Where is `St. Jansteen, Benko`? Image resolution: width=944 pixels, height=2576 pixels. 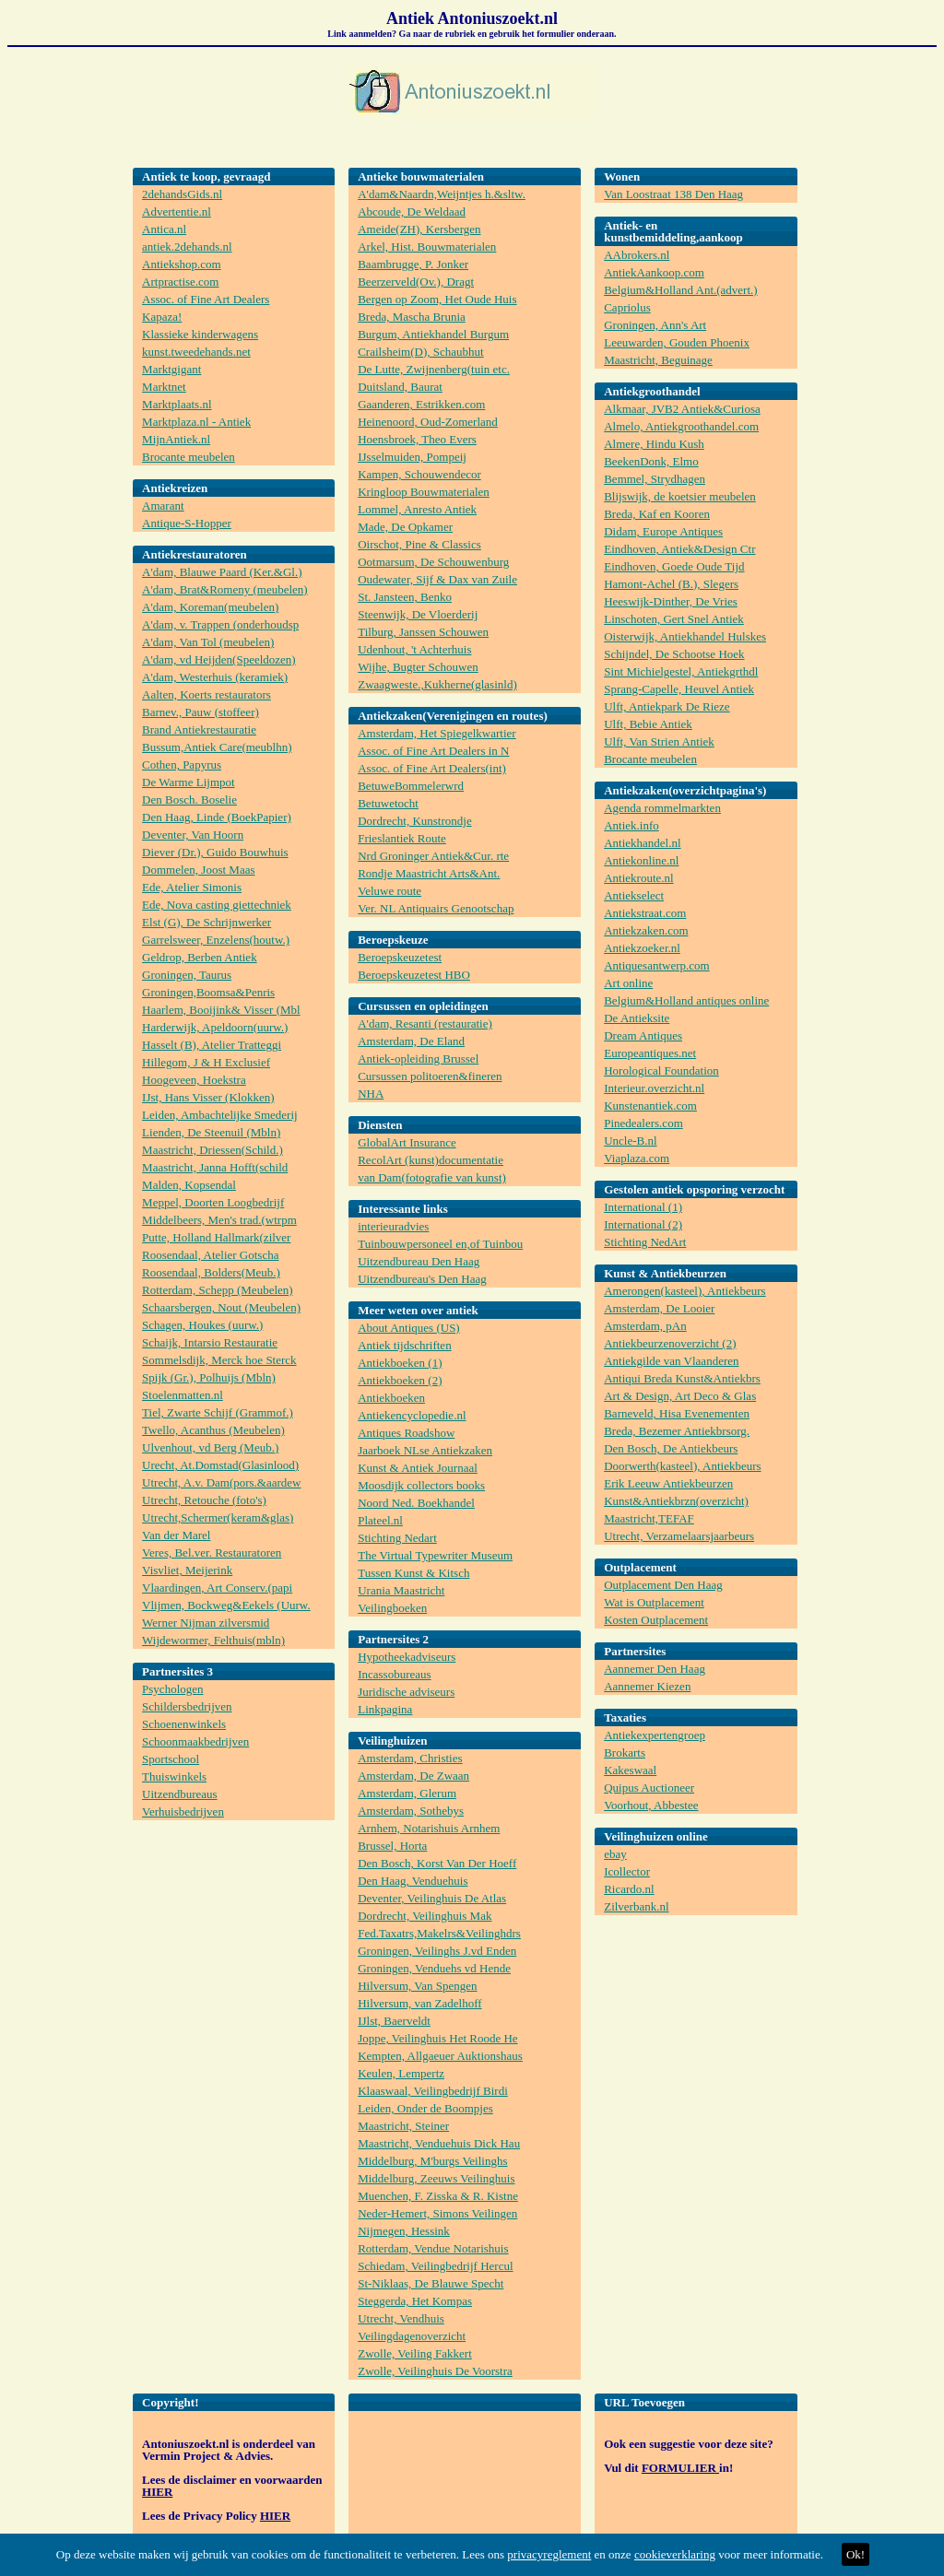 St. Jansteen, Benko is located at coordinates (405, 597).